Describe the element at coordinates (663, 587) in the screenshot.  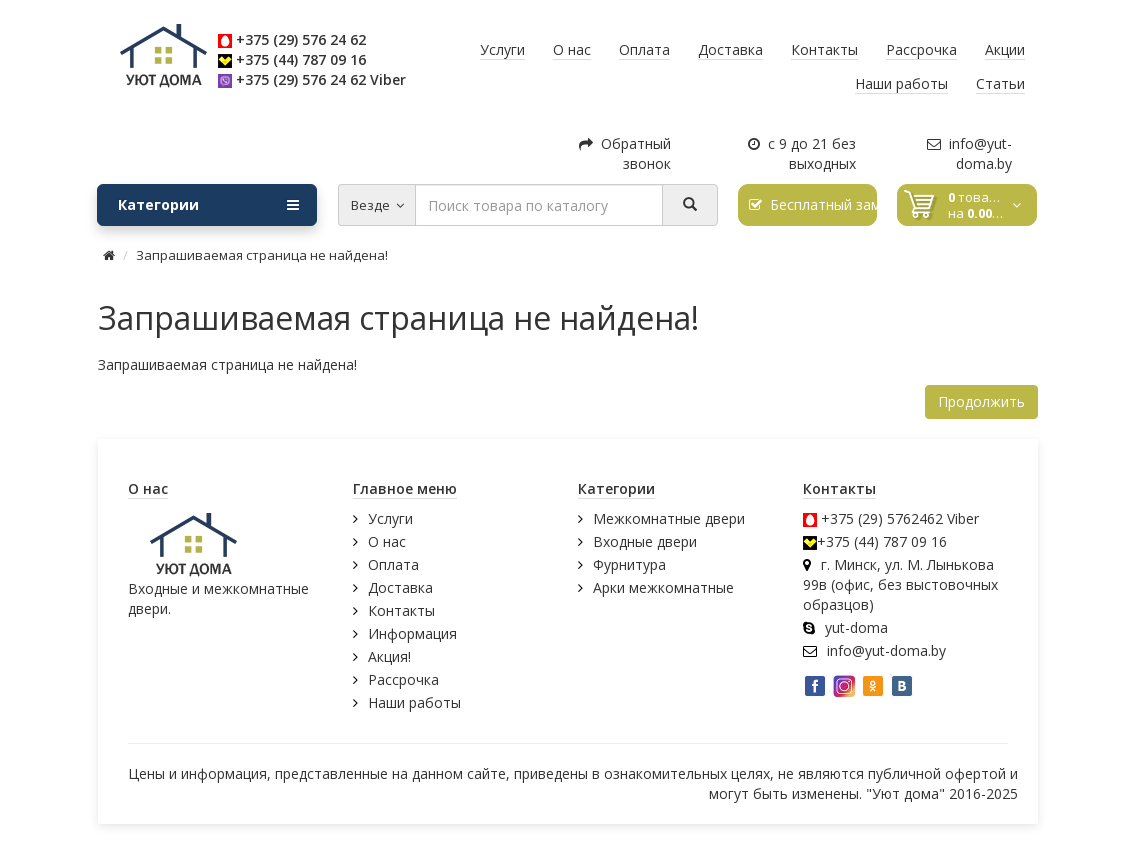
I see `Арки межкомнатные` at that location.